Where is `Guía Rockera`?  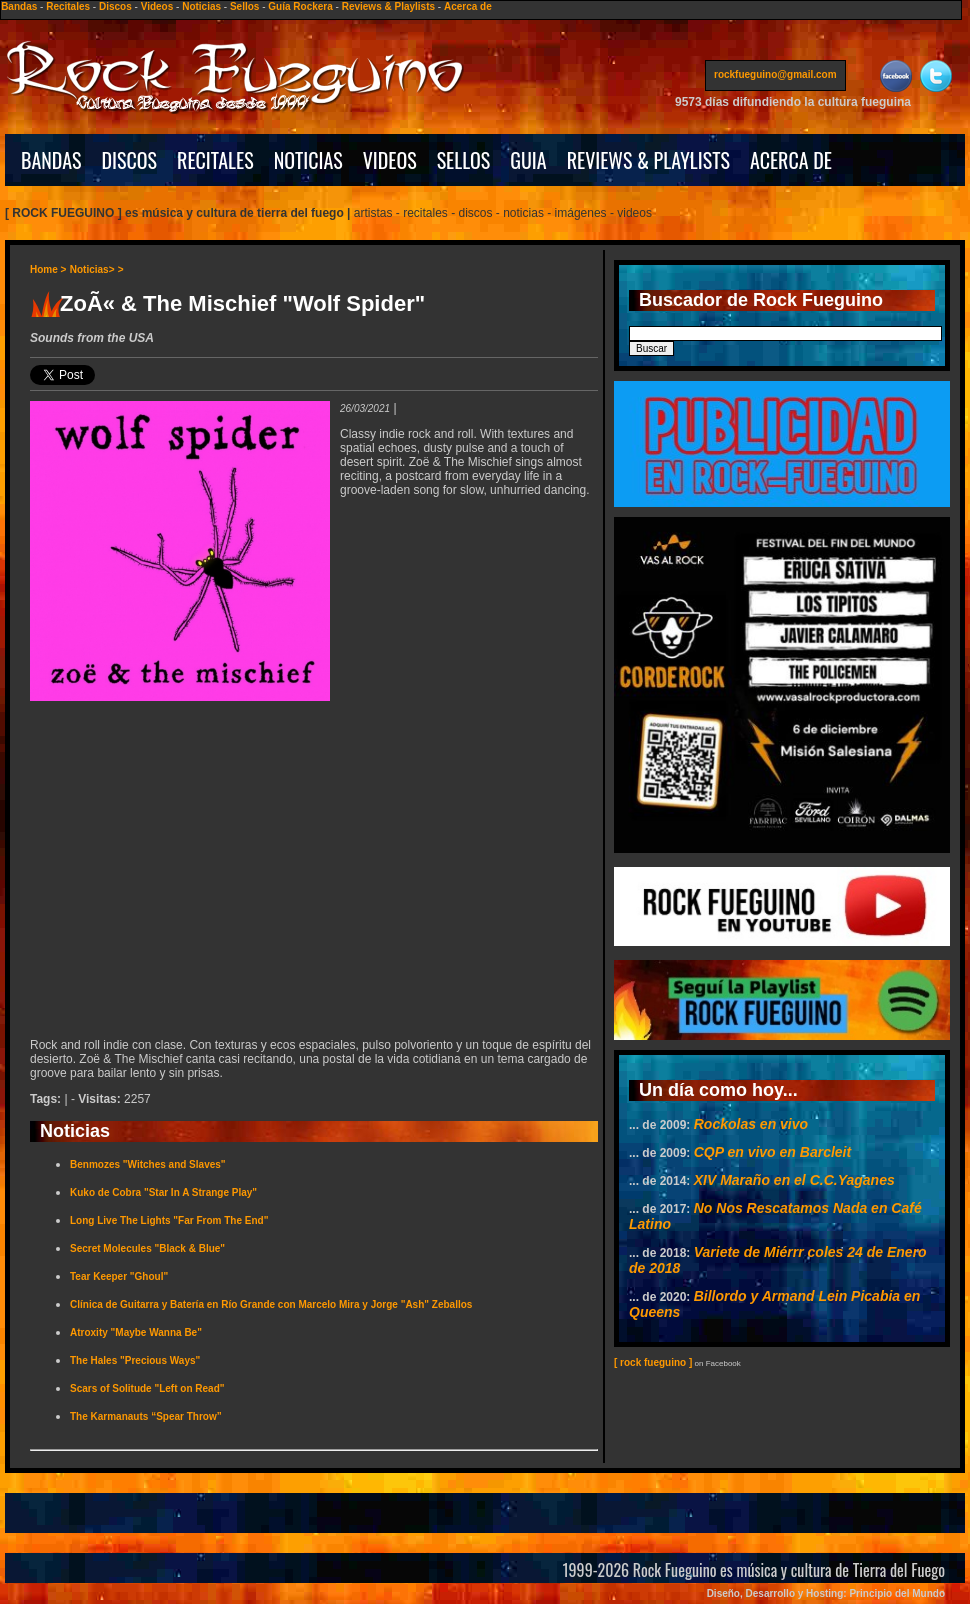
Guía Rockera is located at coordinates (300, 6).